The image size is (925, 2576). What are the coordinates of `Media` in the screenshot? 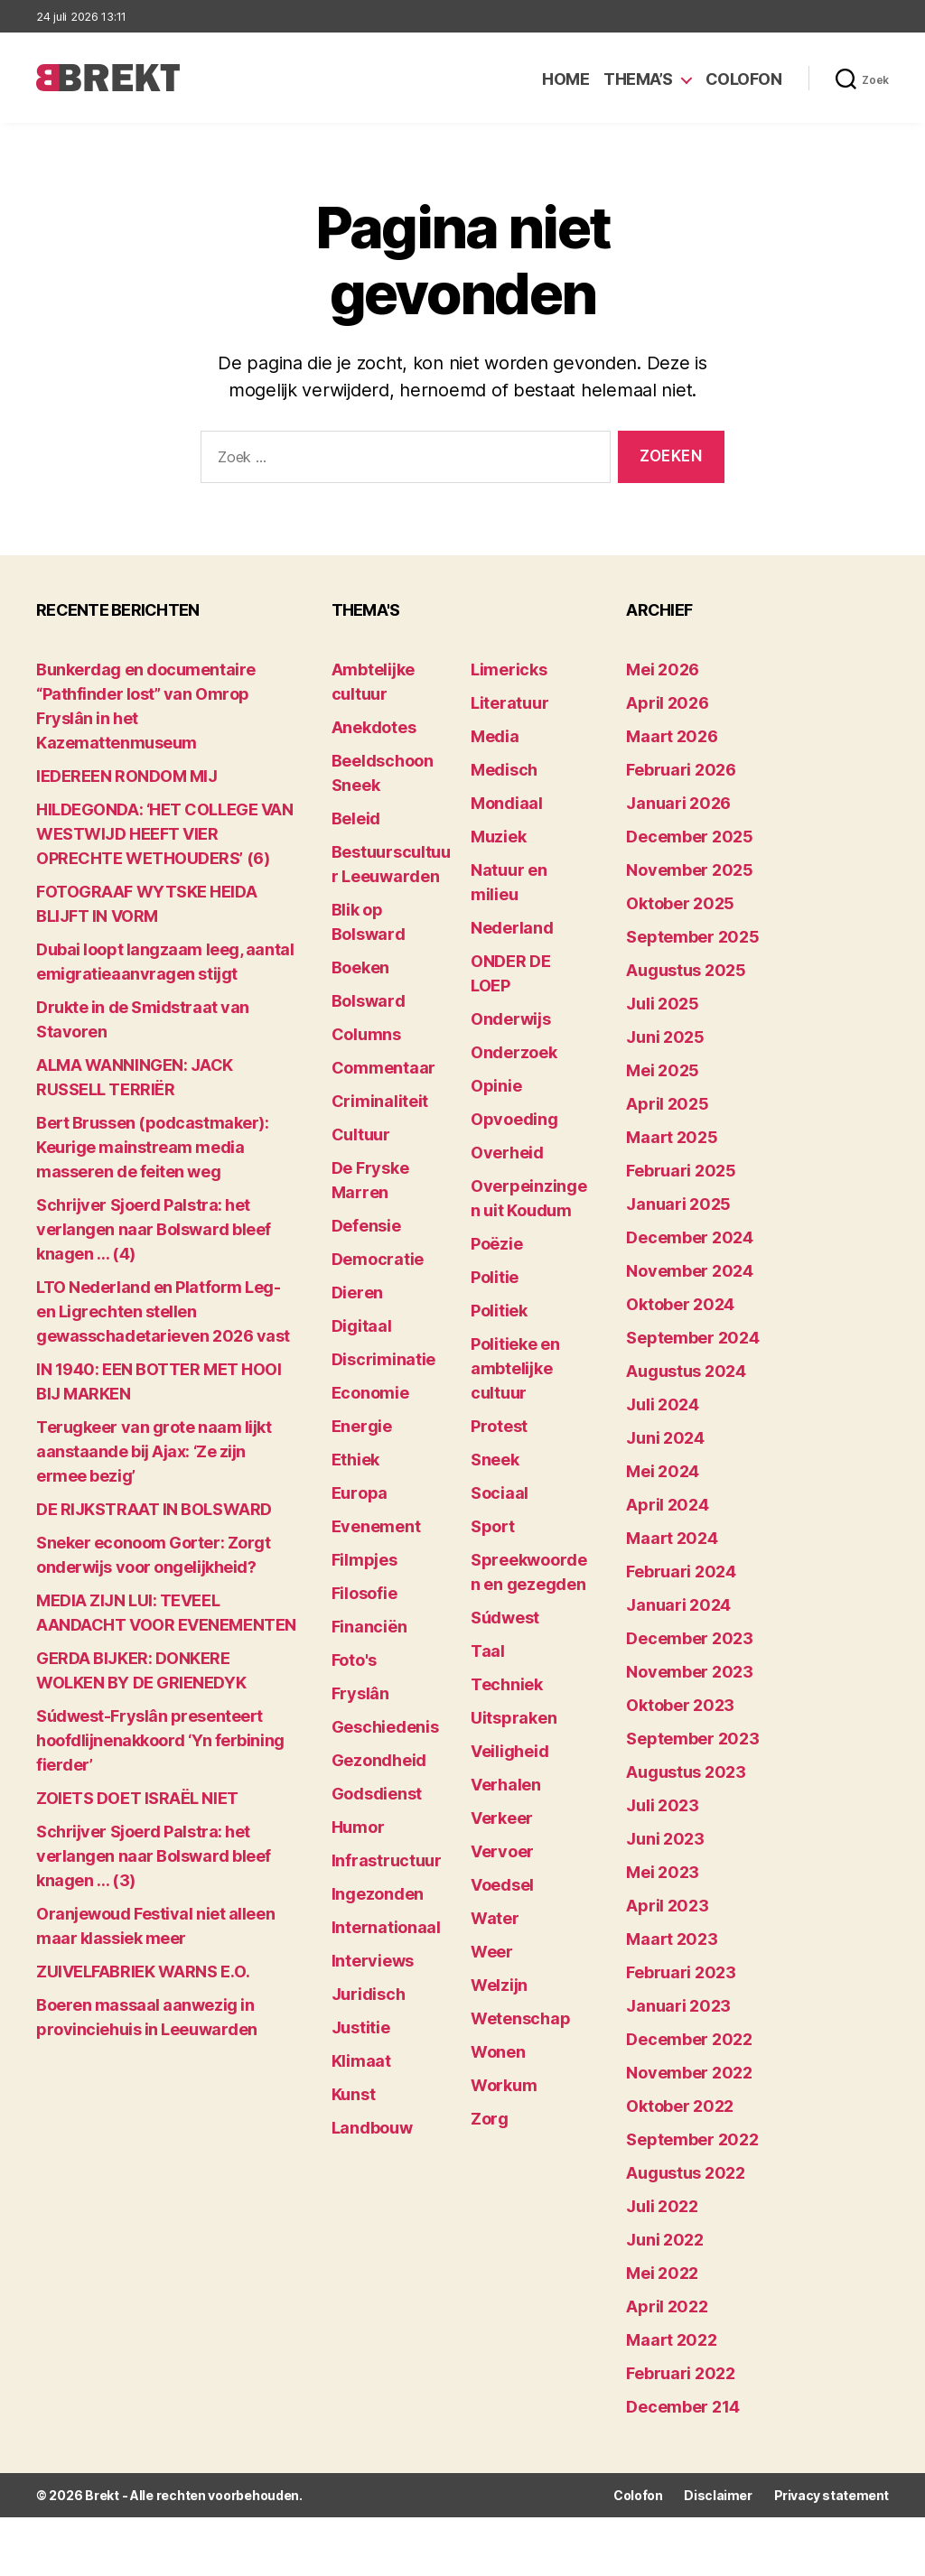 It's located at (495, 736).